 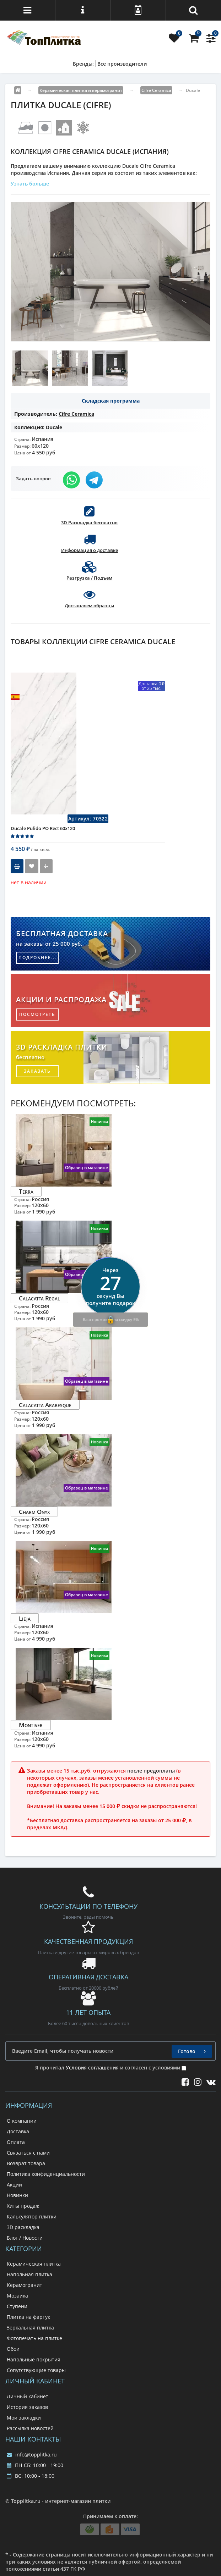 What do you see at coordinates (25, 2237) in the screenshot?
I see `Блог / Новости` at bounding box center [25, 2237].